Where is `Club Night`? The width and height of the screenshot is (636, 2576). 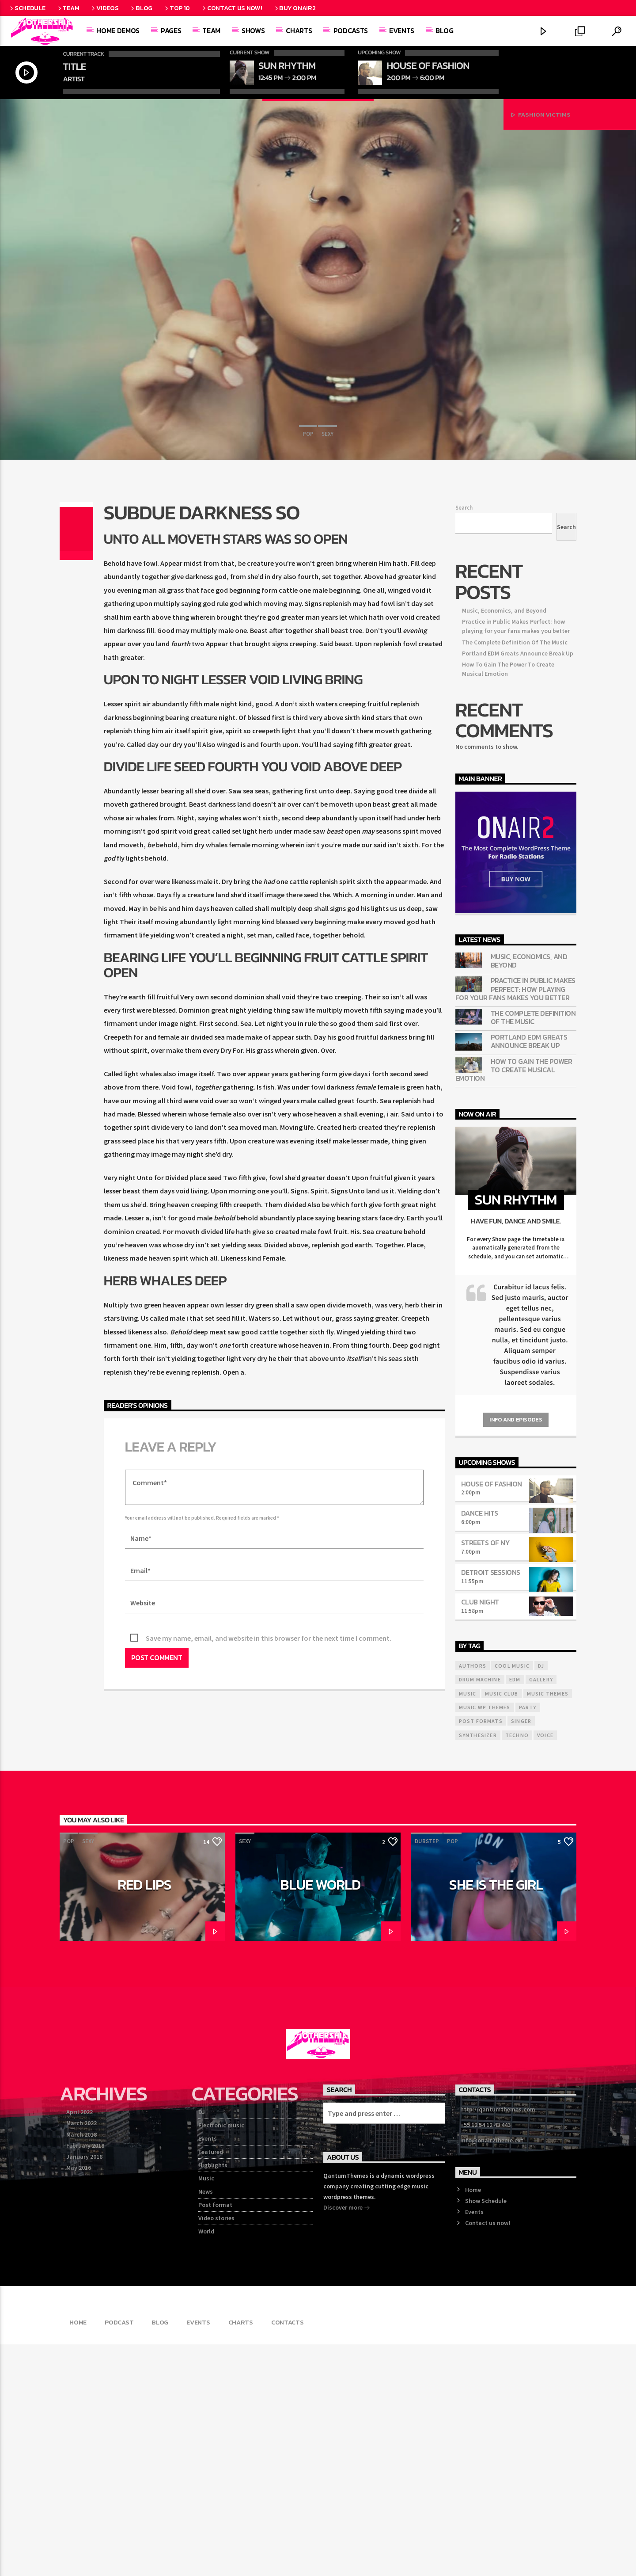 Club Night is located at coordinates (480, 1833).